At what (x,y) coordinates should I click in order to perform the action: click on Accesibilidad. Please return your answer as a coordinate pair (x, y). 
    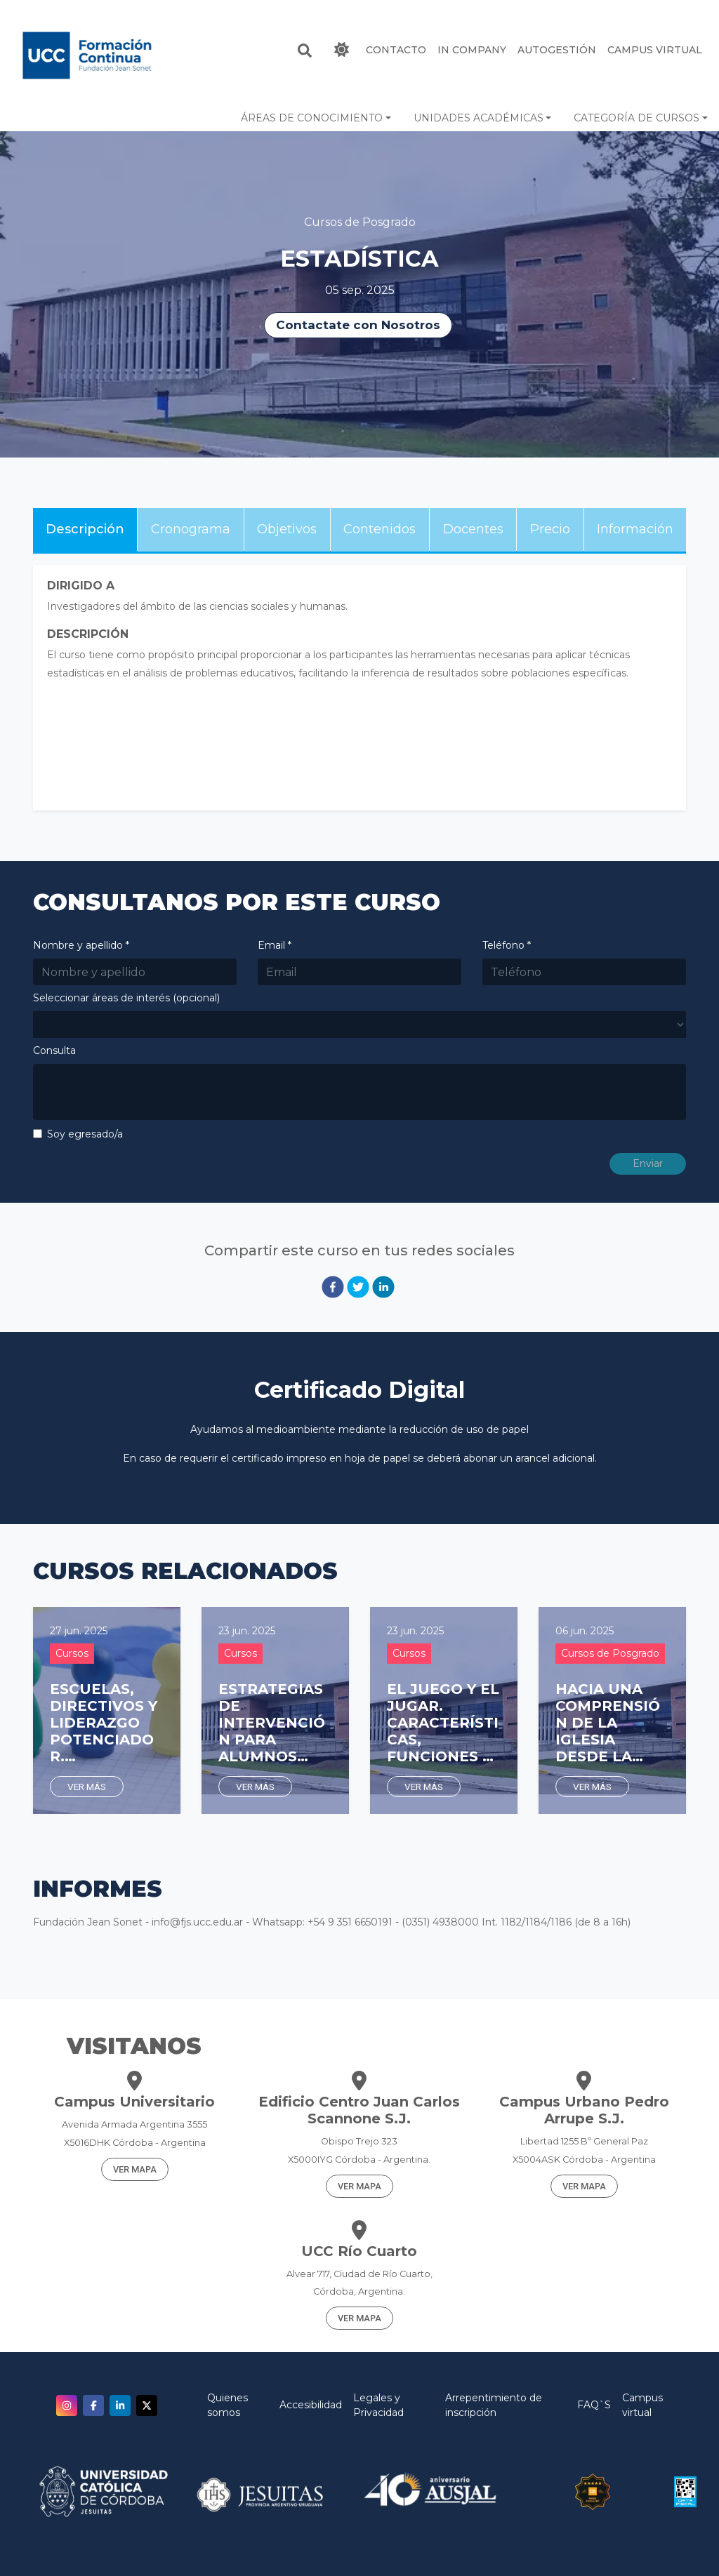
    Looking at the image, I should click on (310, 2404).